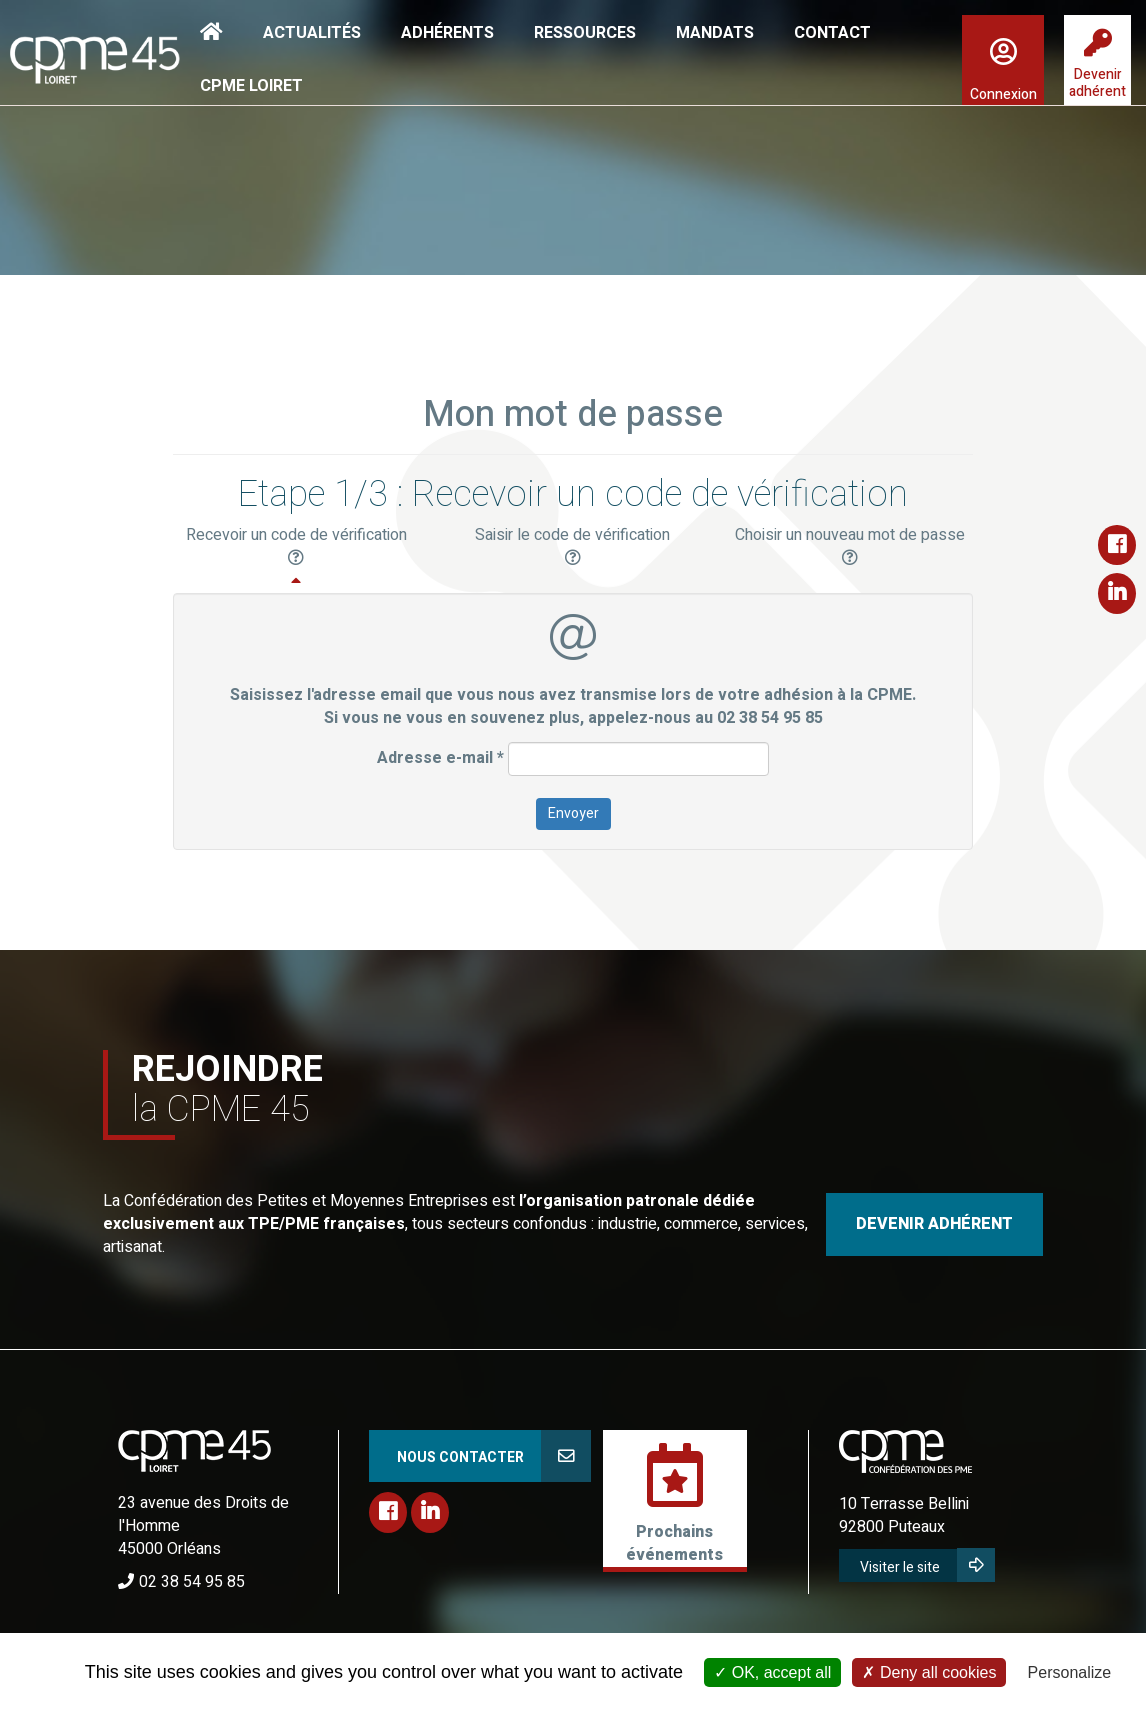  Describe the element at coordinates (900, 1567) in the screenshot. I see `Visiter le site` at that location.